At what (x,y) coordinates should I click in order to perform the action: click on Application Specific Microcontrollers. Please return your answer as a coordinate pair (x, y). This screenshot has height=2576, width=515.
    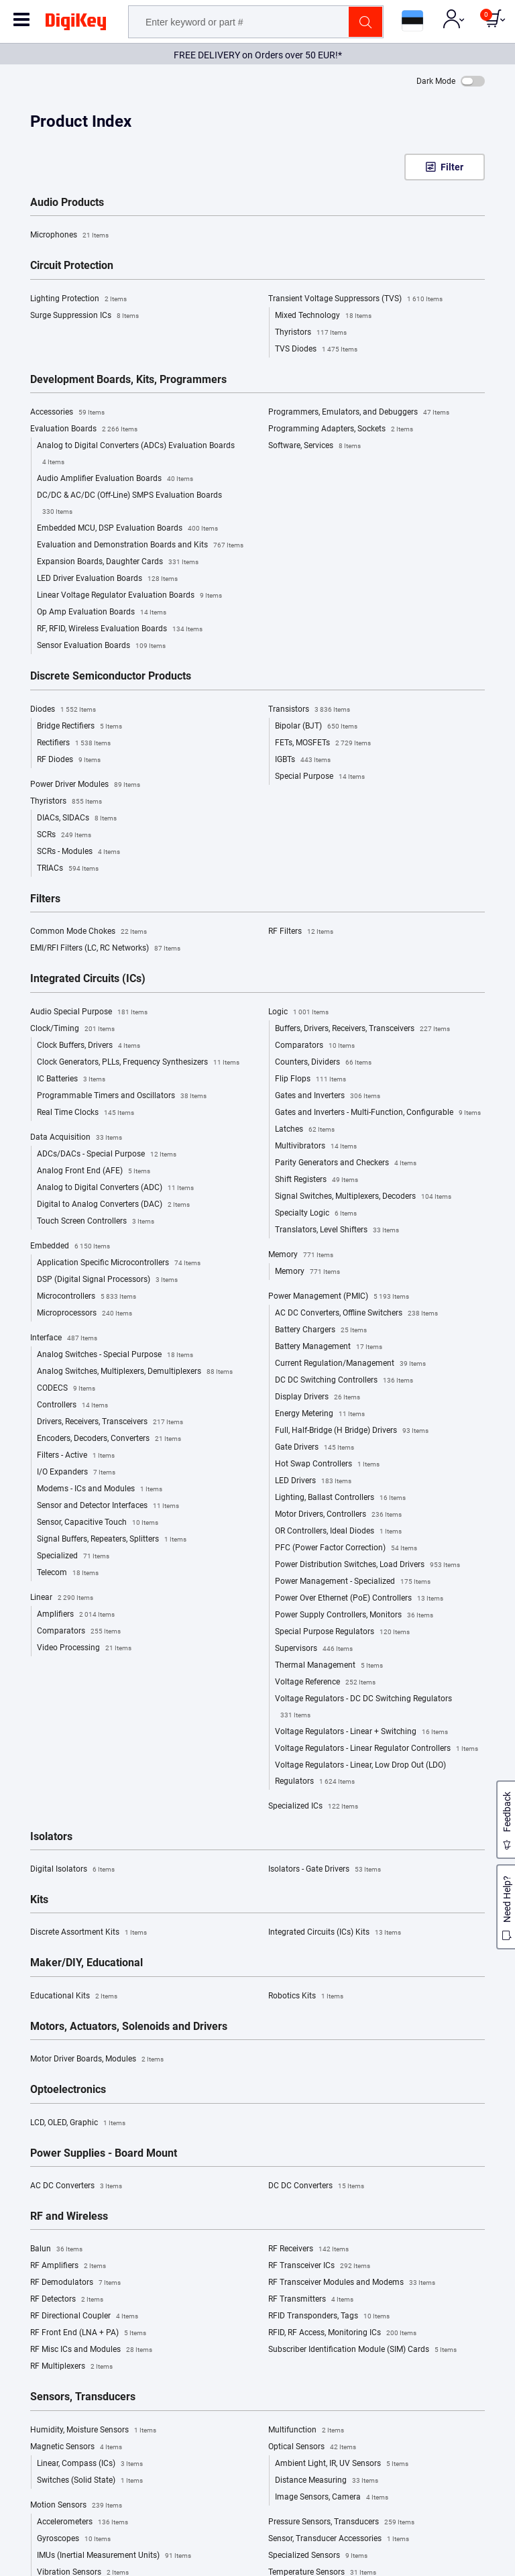
    Looking at the image, I should click on (119, 1263).